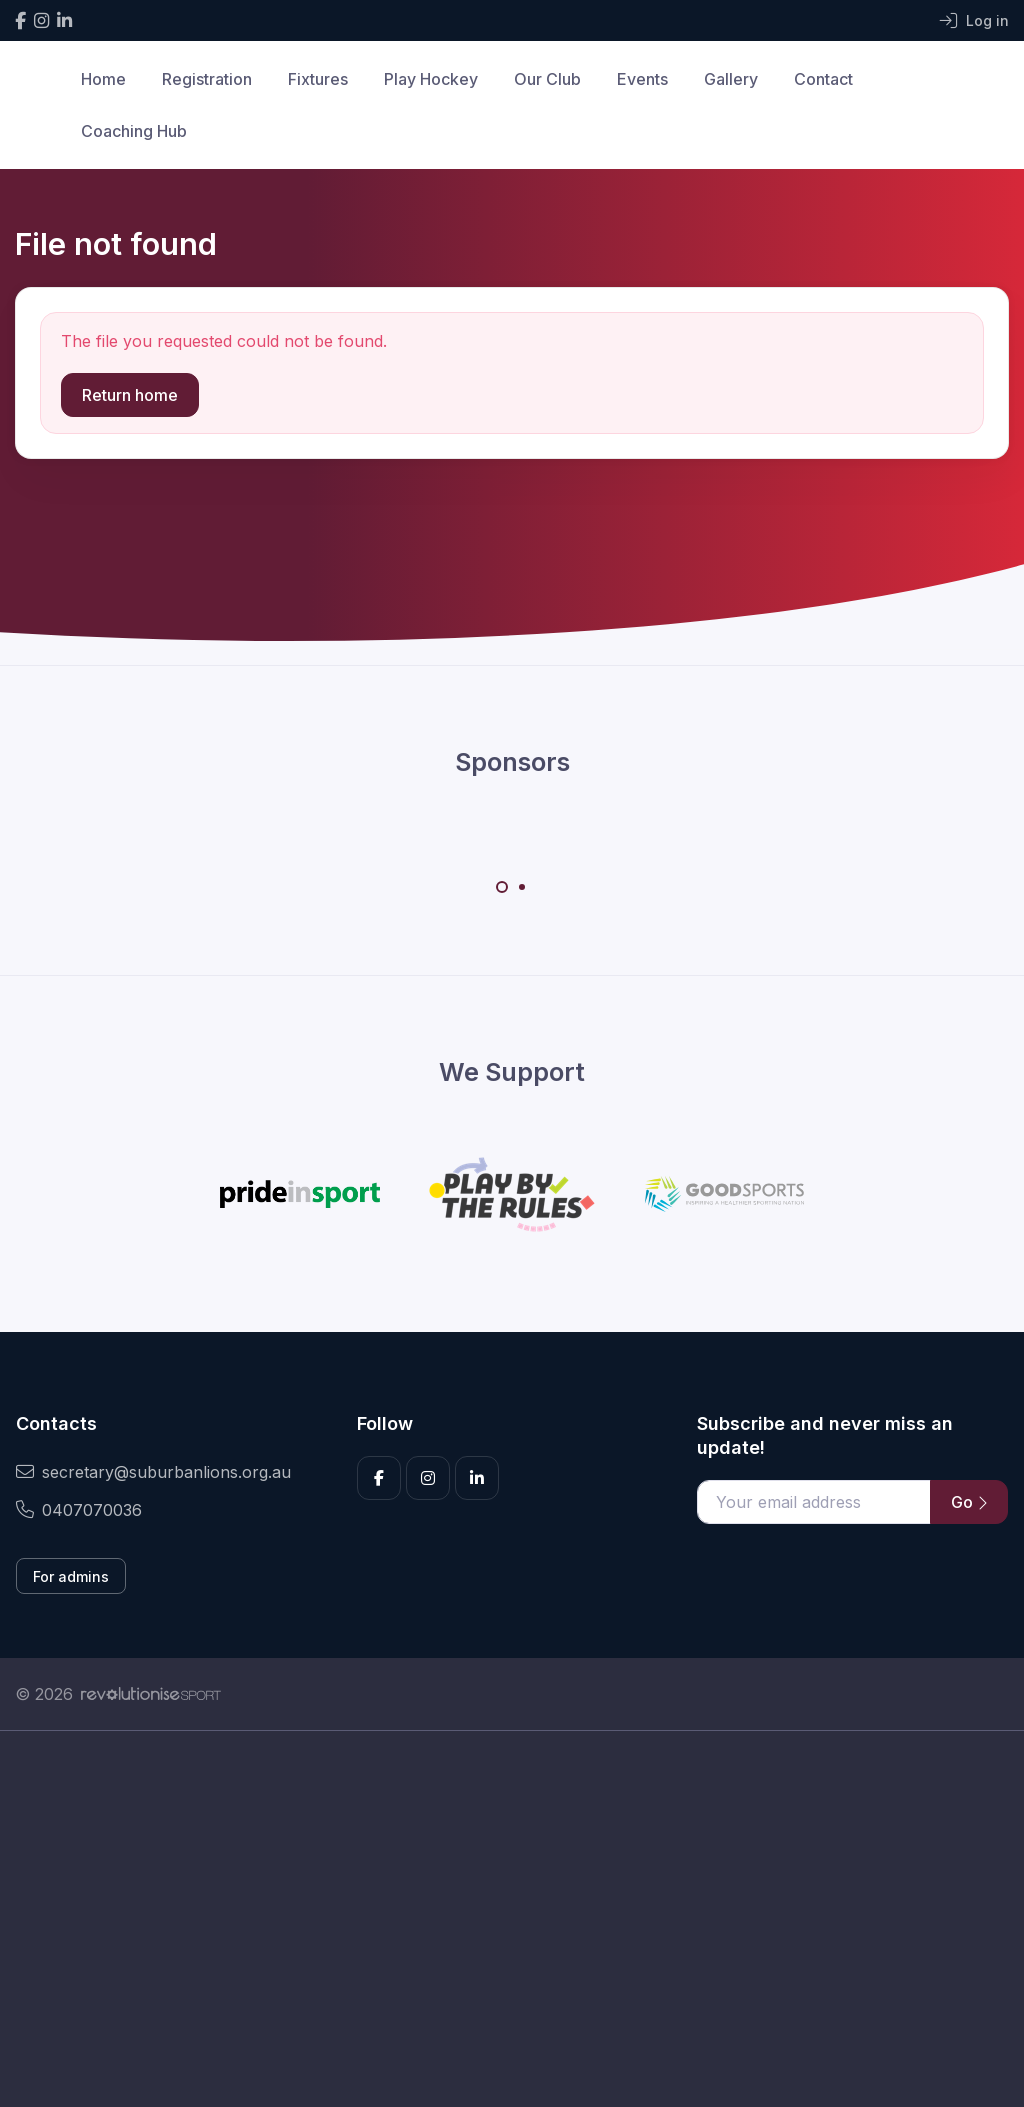 The width and height of the screenshot is (1024, 2107). What do you see at coordinates (207, 79) in the screenshot?
I see `Registration` at bounding box center [207, 79].